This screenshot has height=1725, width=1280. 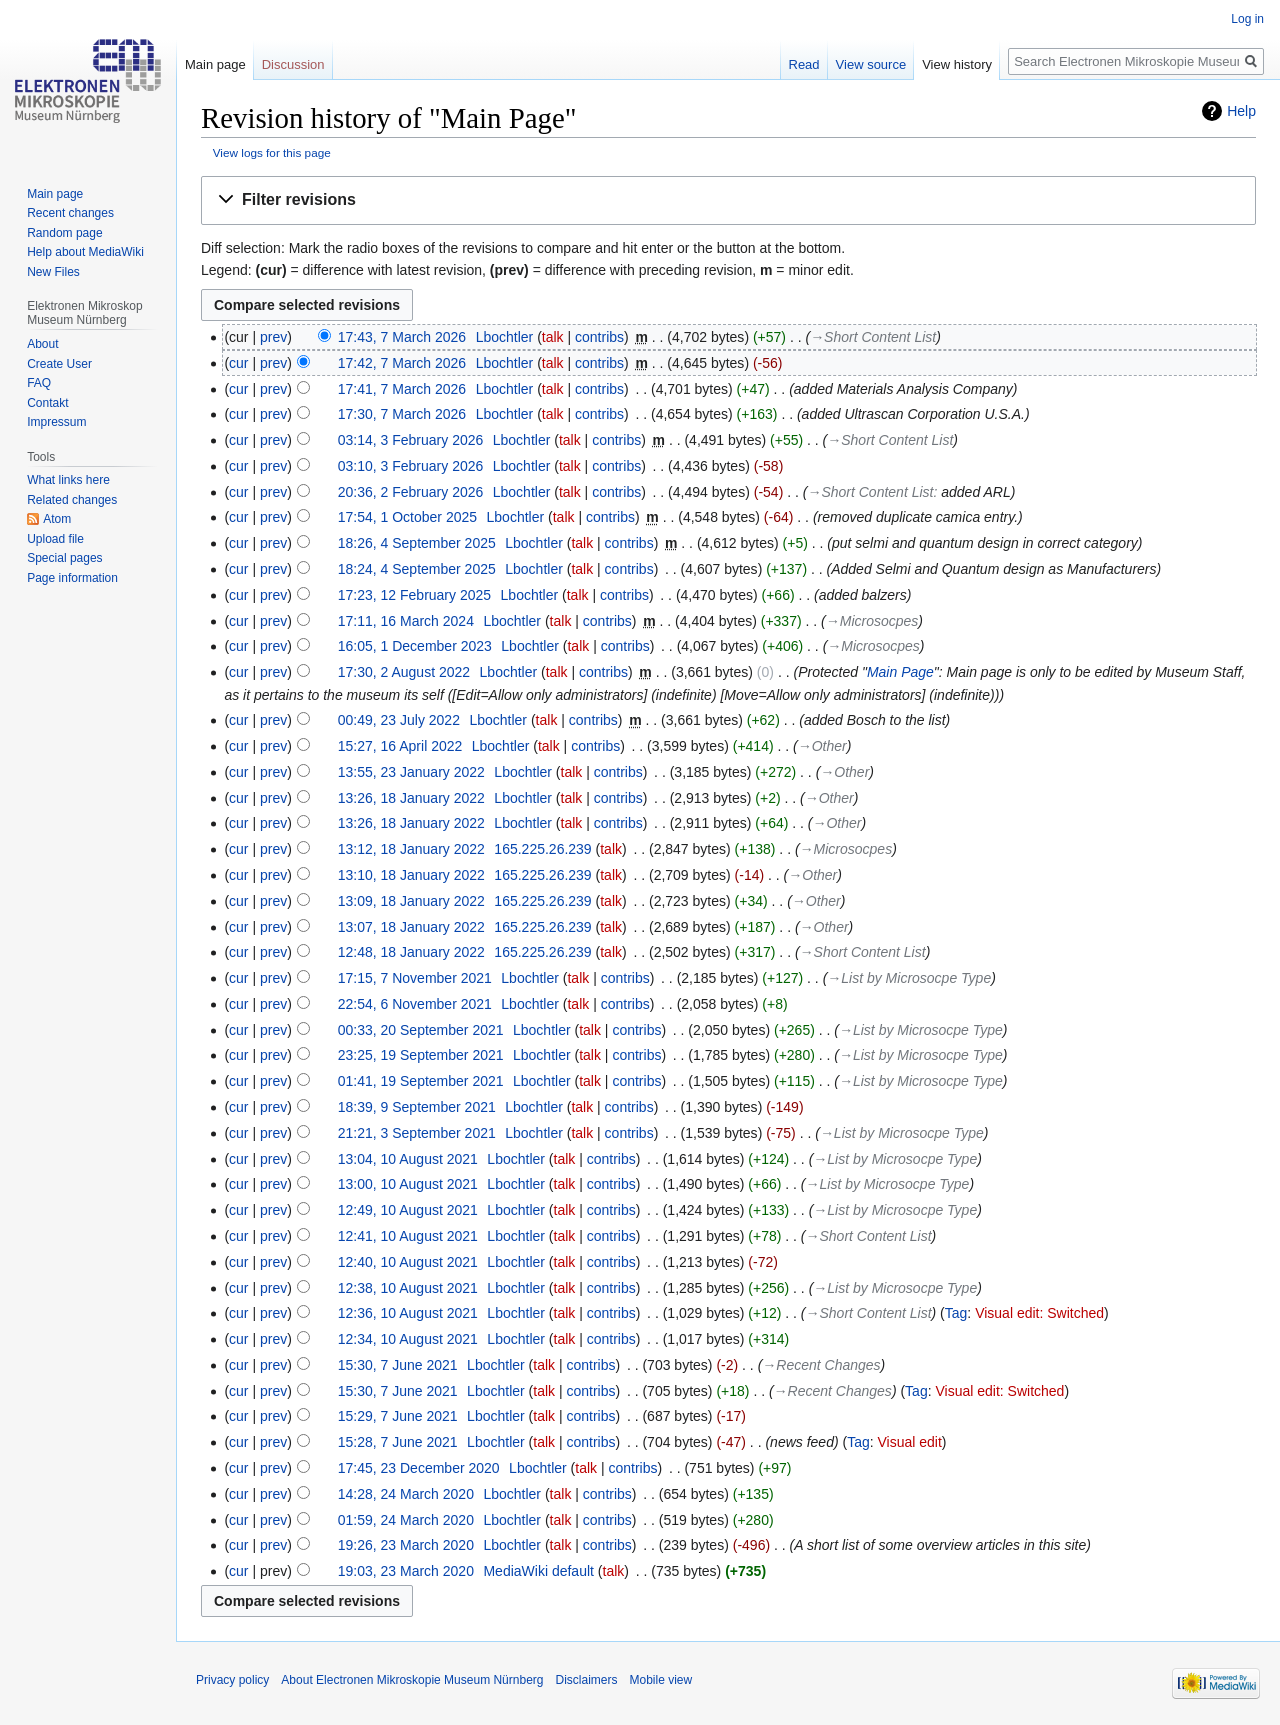 I want to click on Atom, so click(x=57, y=519).